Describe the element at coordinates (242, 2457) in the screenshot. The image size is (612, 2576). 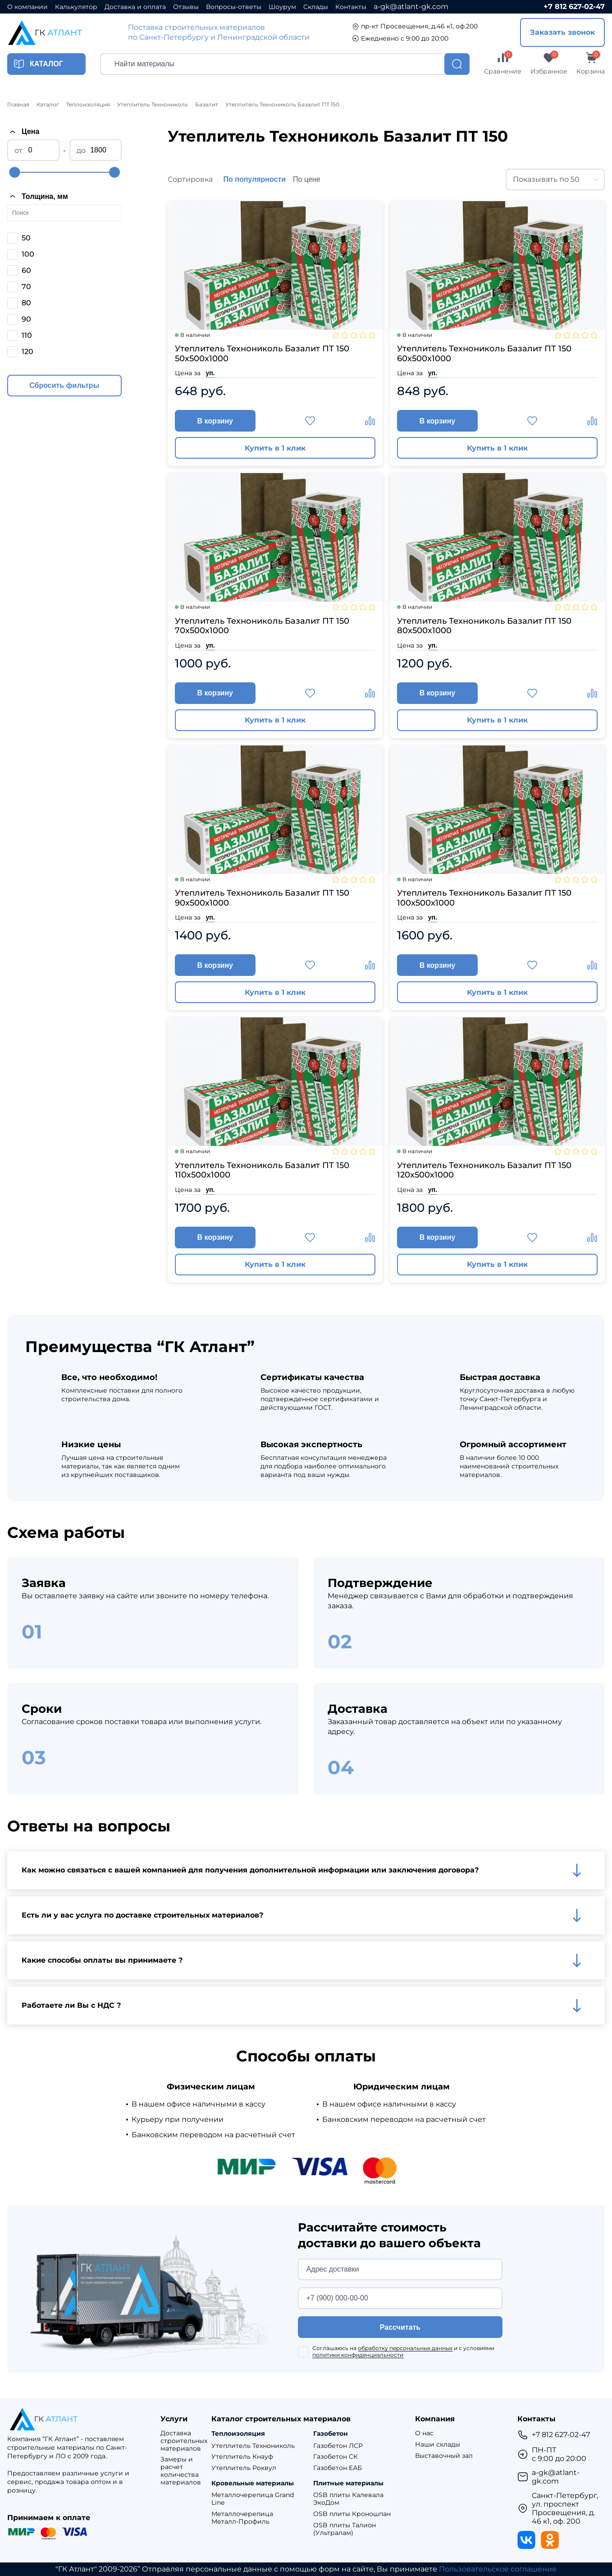
I see `Утеплитель Кнауф` at that location.